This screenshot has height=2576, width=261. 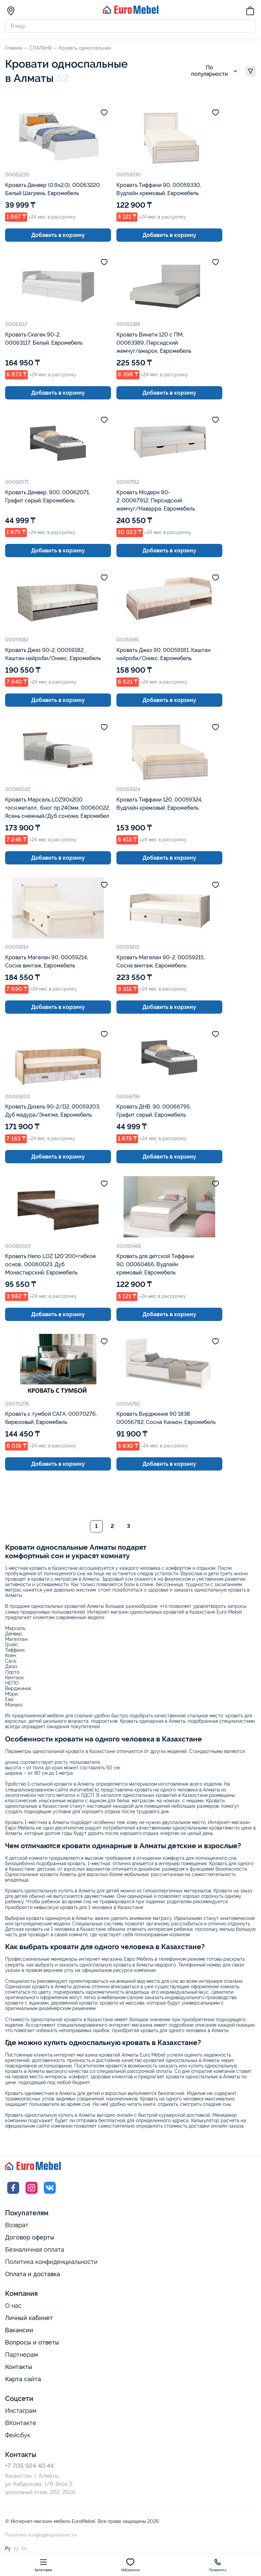 I want to click on Партнерам, so click(x=21, y=2355).